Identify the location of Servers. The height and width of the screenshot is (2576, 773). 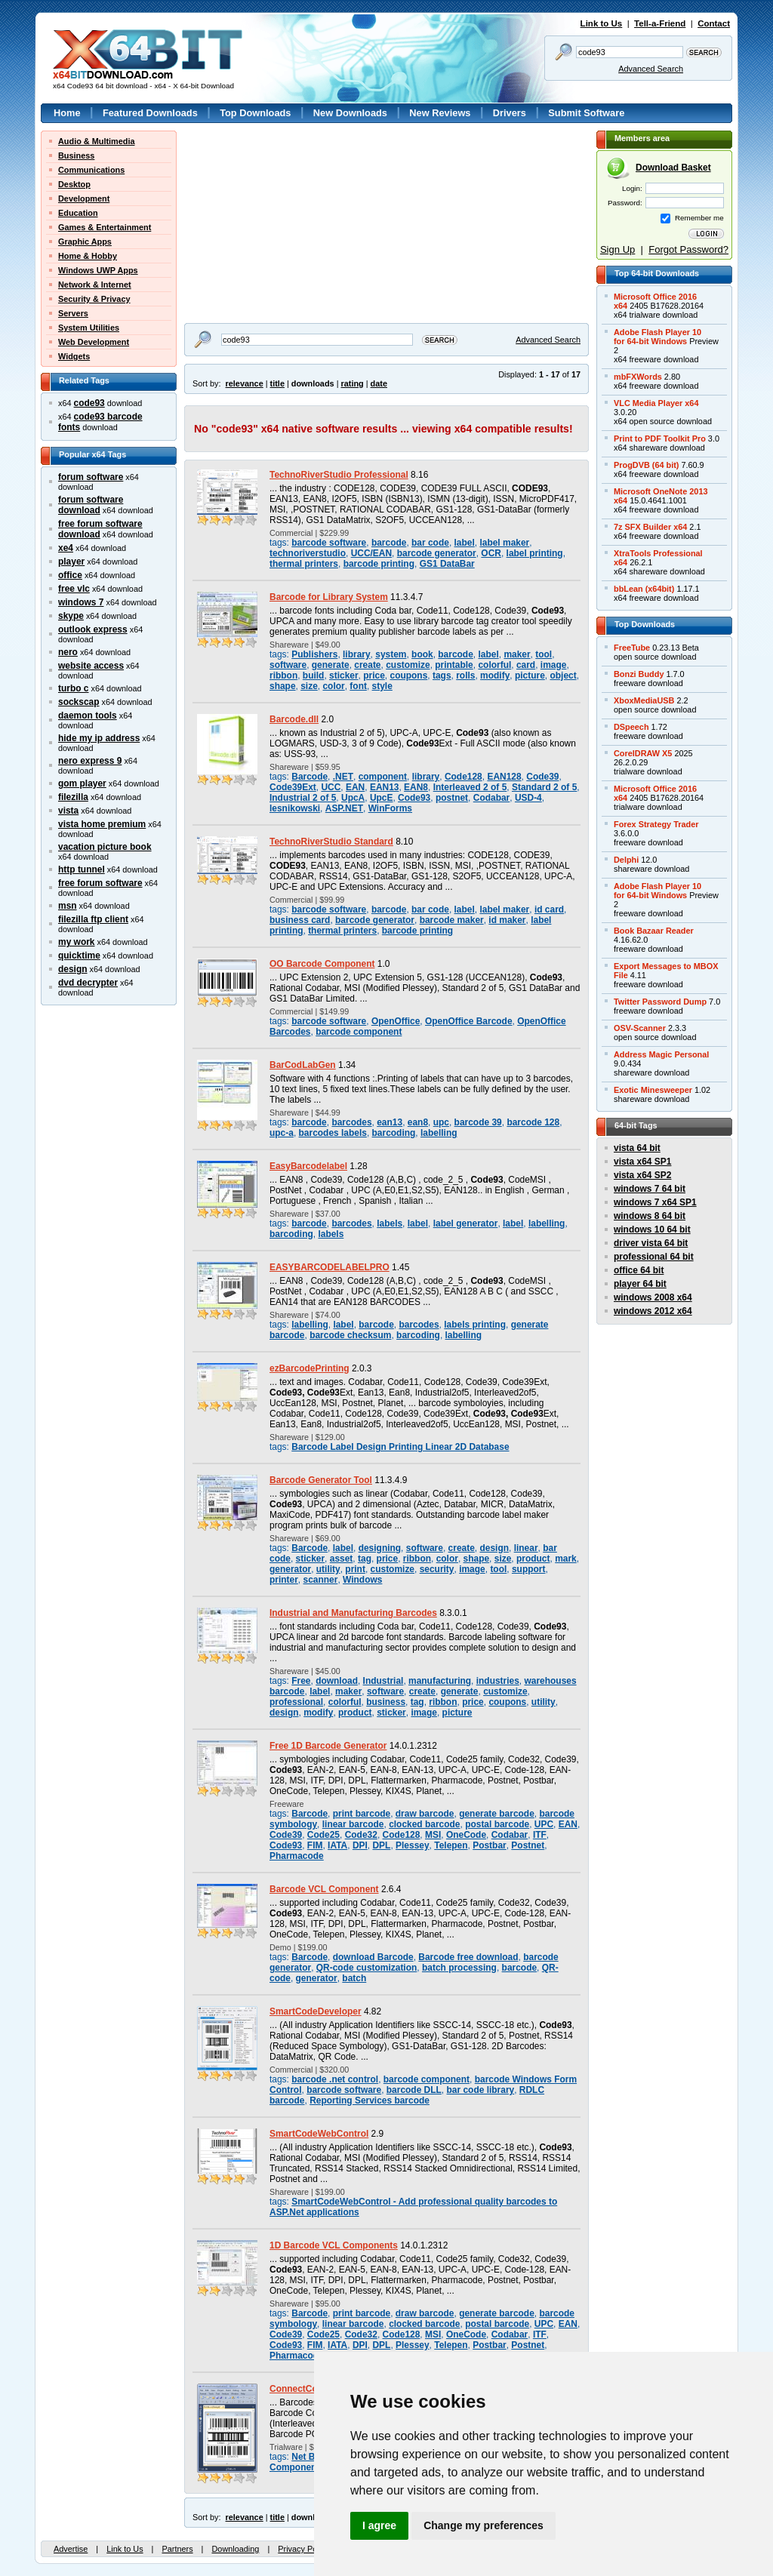
(73, 313).